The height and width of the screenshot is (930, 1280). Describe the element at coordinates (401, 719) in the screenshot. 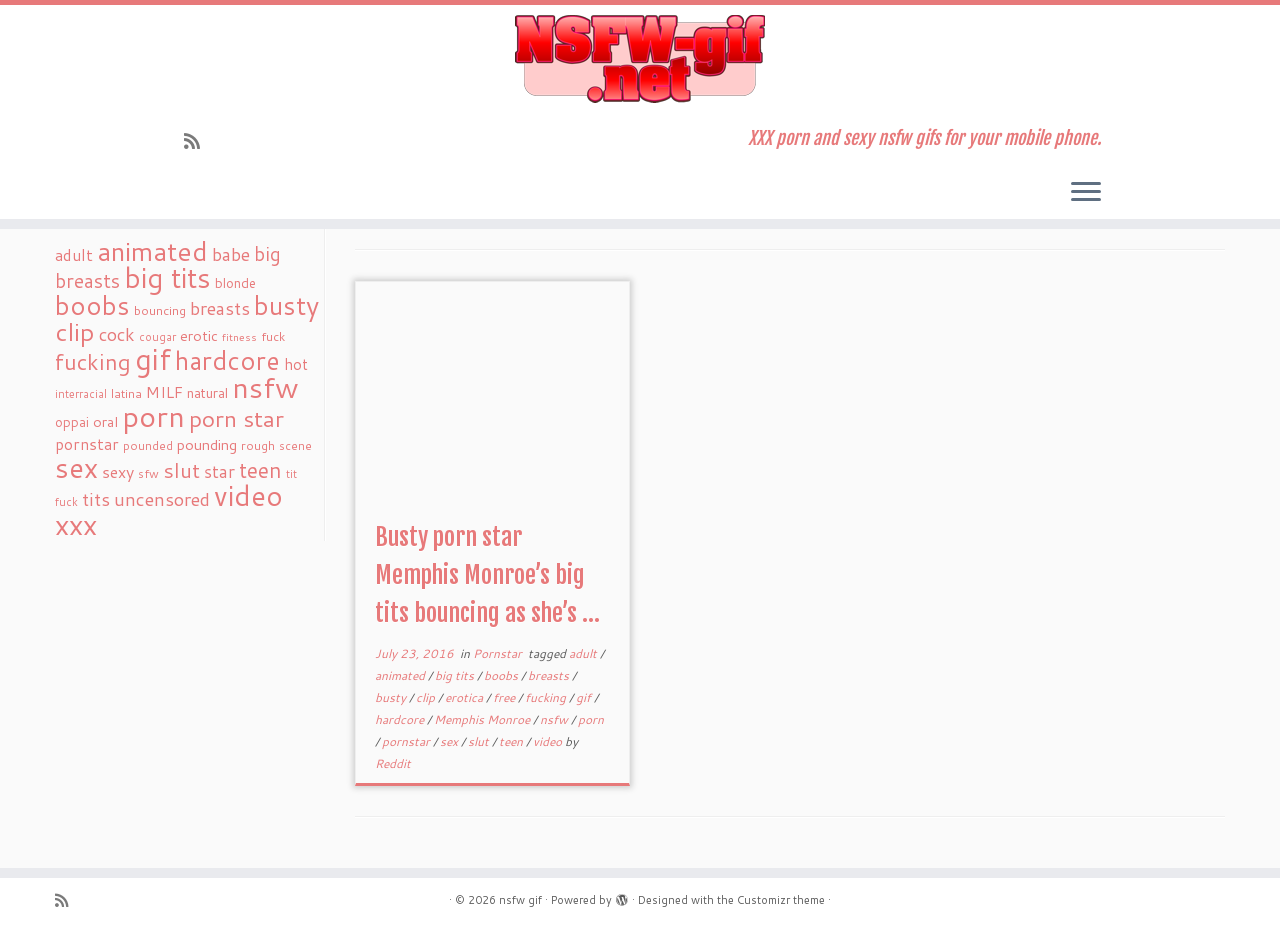

I see `hardcore` at that location.